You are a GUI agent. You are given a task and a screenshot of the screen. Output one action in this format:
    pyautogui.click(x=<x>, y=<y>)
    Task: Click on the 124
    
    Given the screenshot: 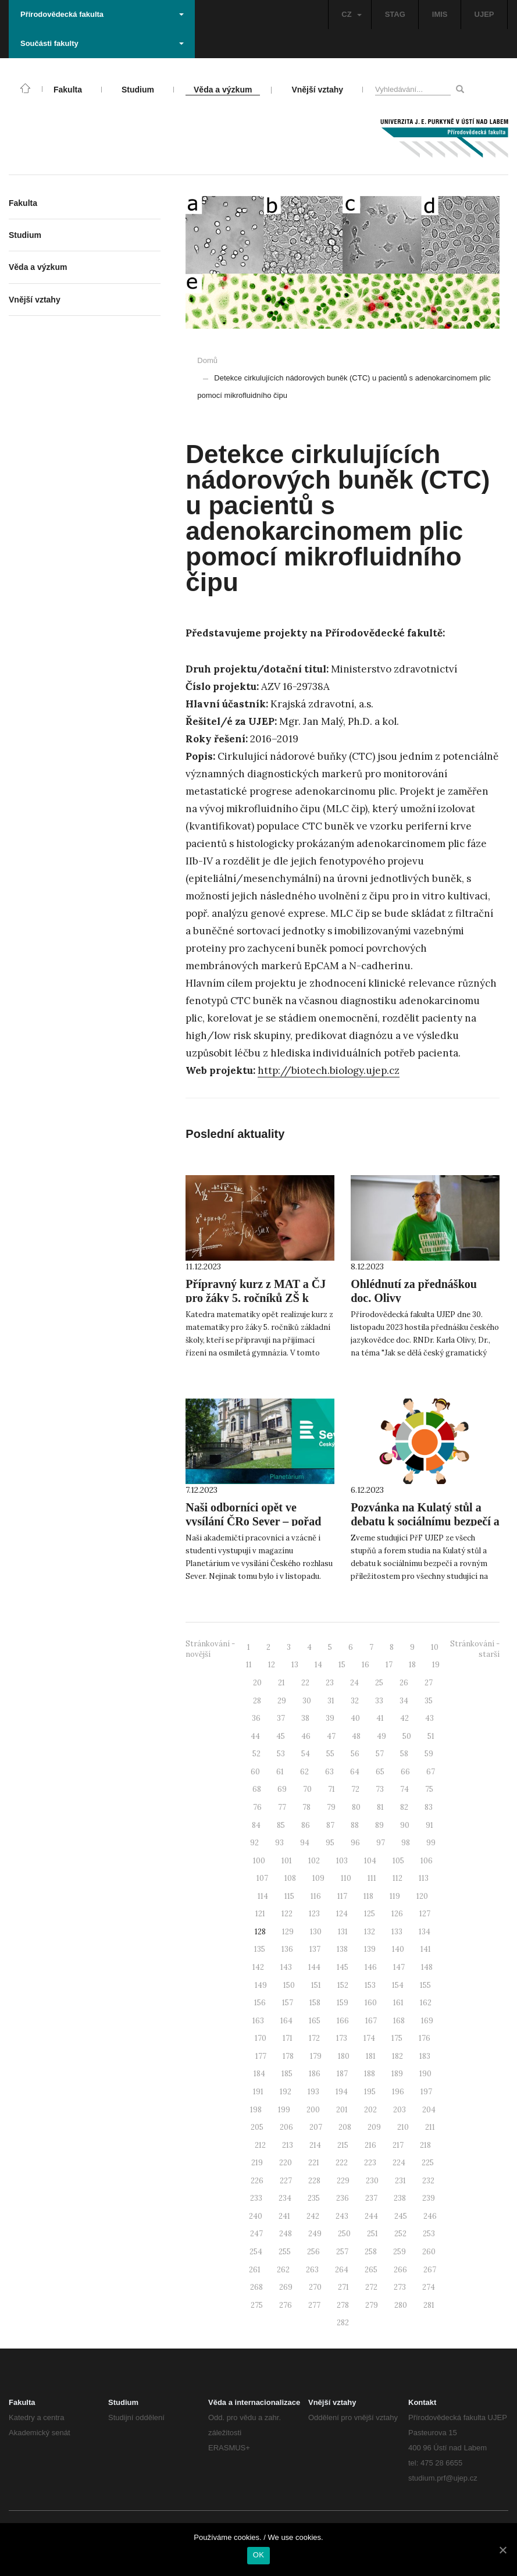 What is the action you would take?
    pyautogui.click(x=342, y=1914)
    